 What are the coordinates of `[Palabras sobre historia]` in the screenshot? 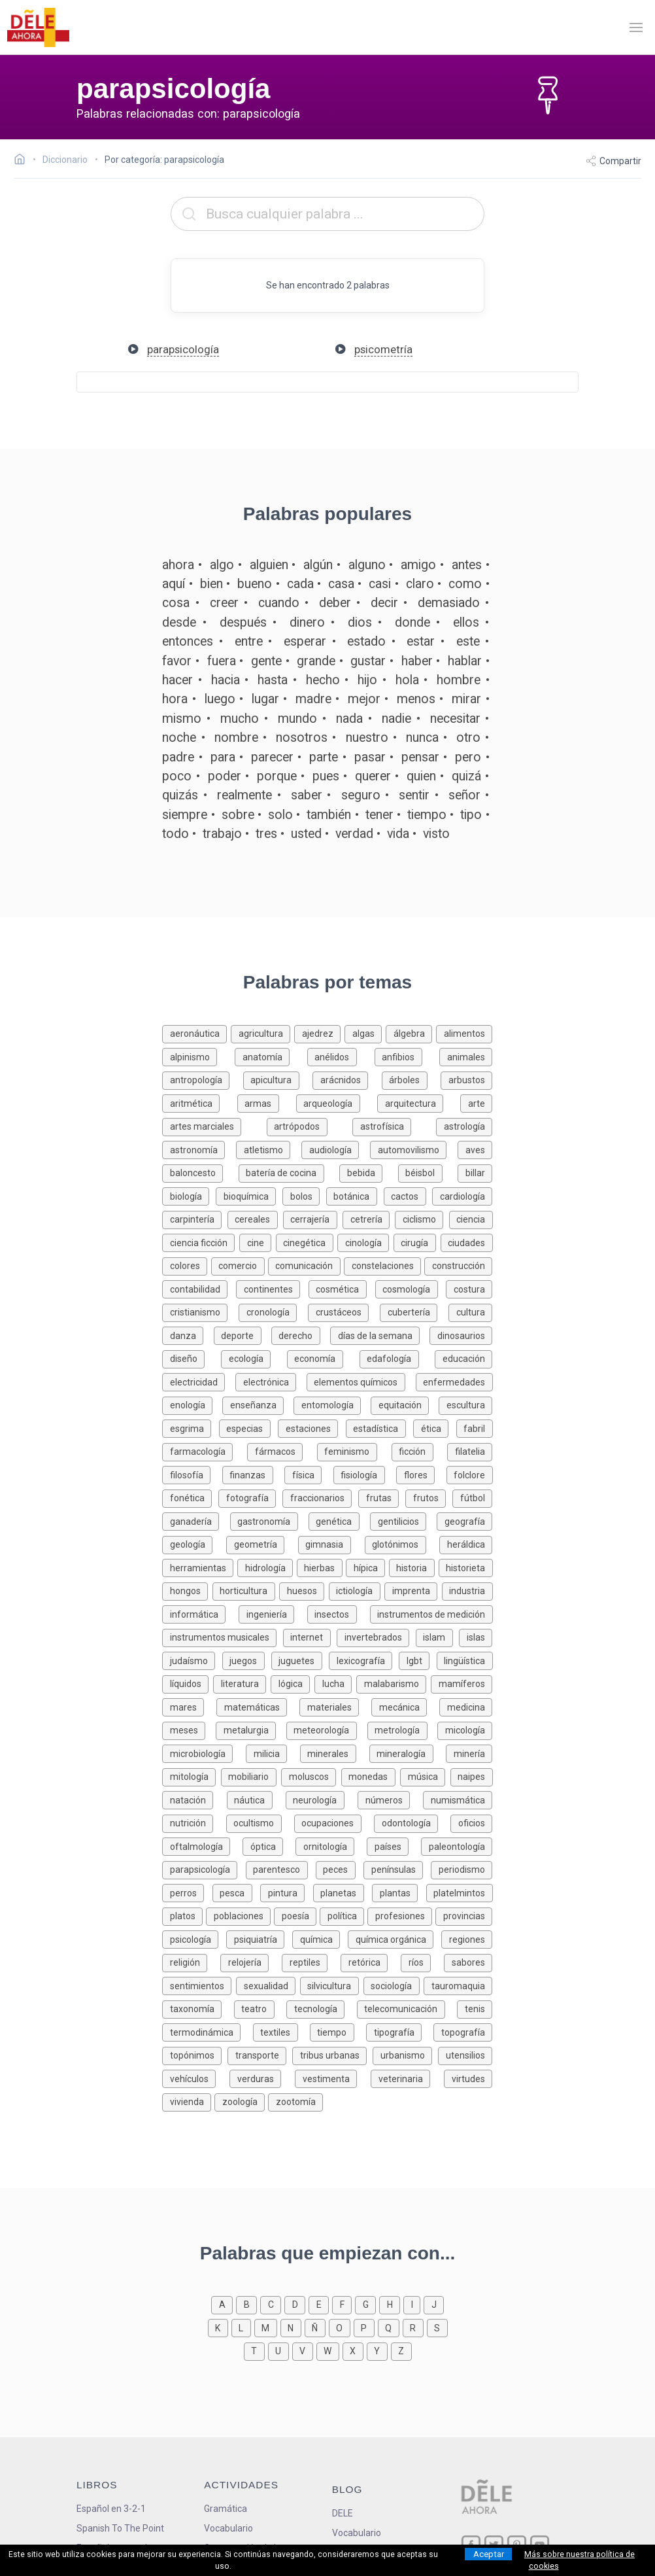 It's located at (414, 1567).